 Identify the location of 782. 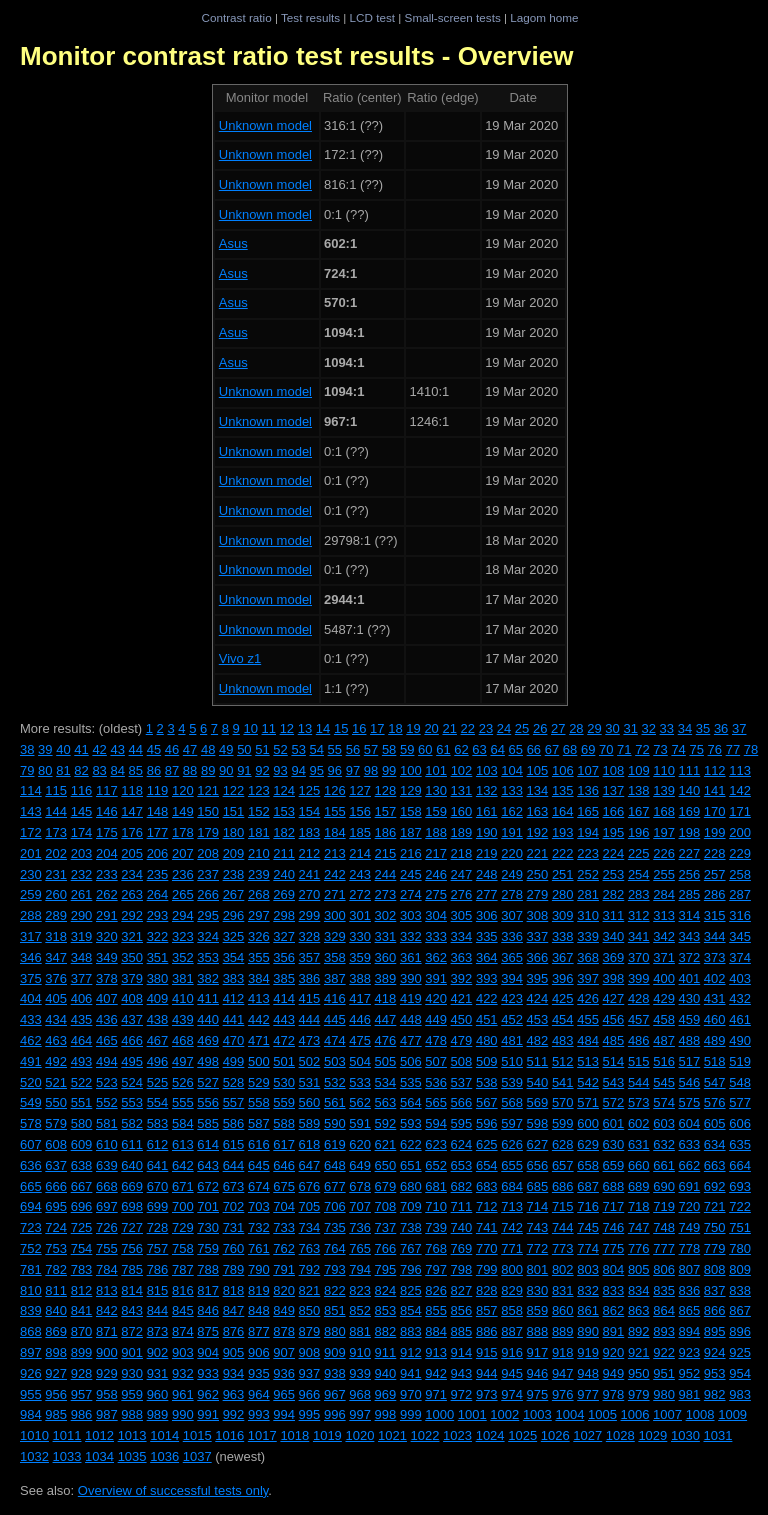
(56, 1269).